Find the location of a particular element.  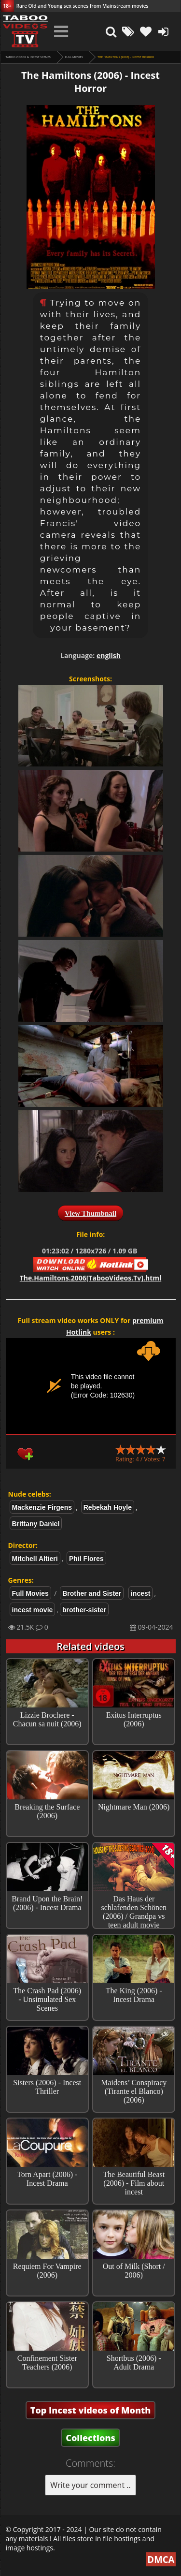

english is located at coordinates (109, 655).